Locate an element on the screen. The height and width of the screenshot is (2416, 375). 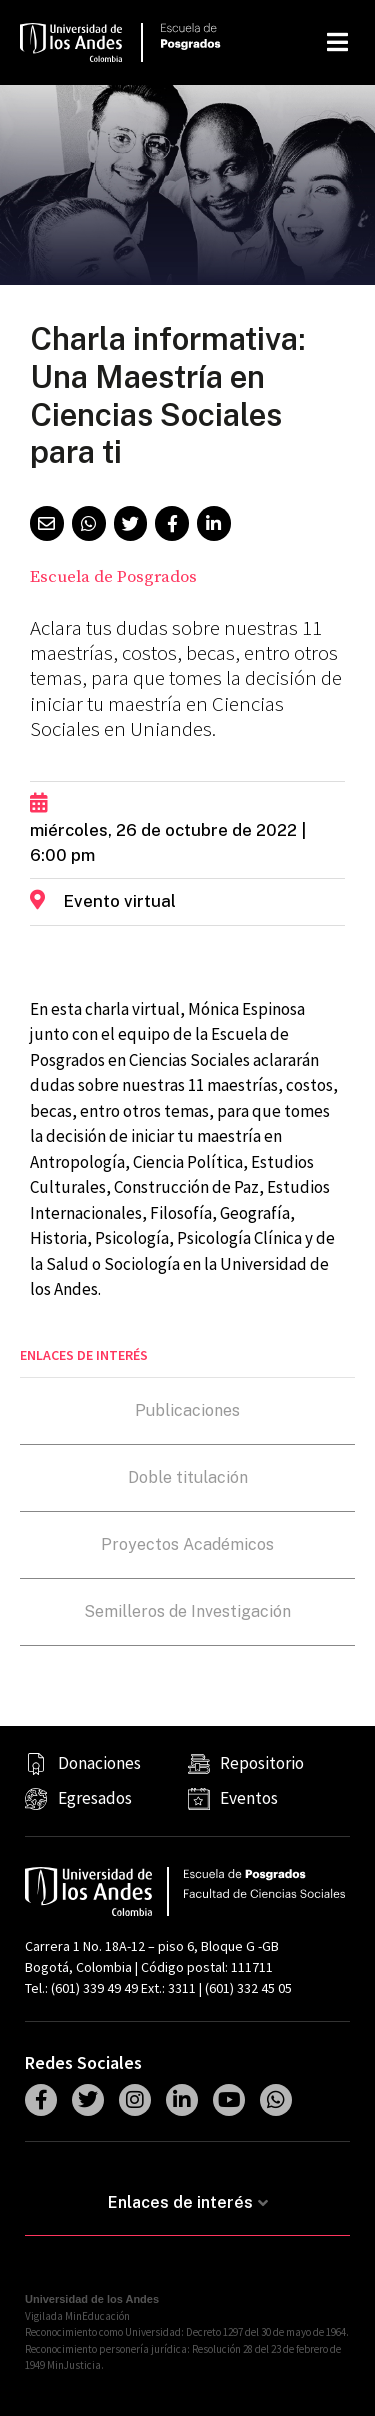
Escuela de Posgrados is located at coordinates (113, 577).